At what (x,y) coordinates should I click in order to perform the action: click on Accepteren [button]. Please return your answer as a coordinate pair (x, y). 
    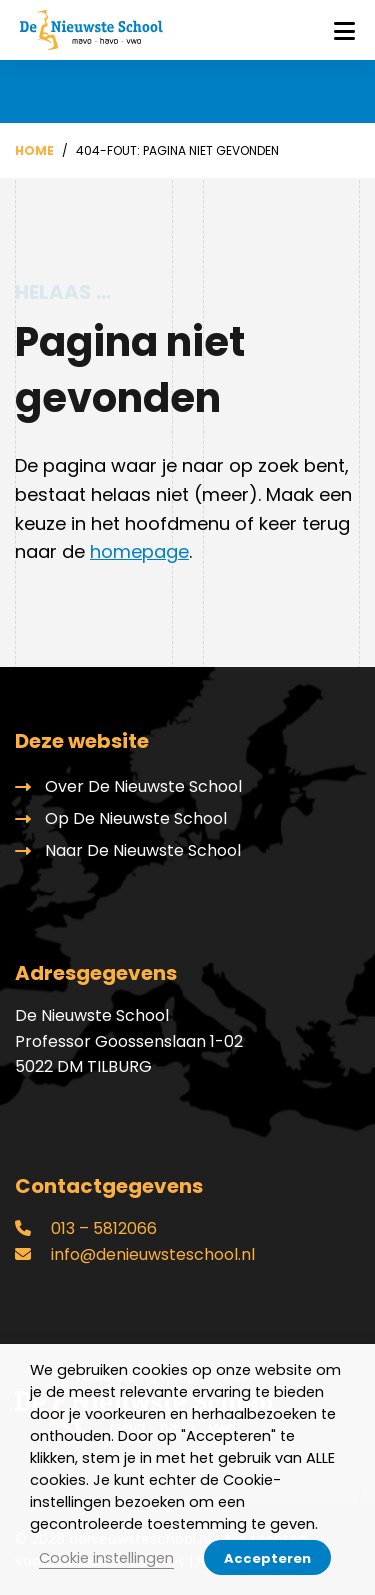
    Looking at the image, I should click on (267, 1558).